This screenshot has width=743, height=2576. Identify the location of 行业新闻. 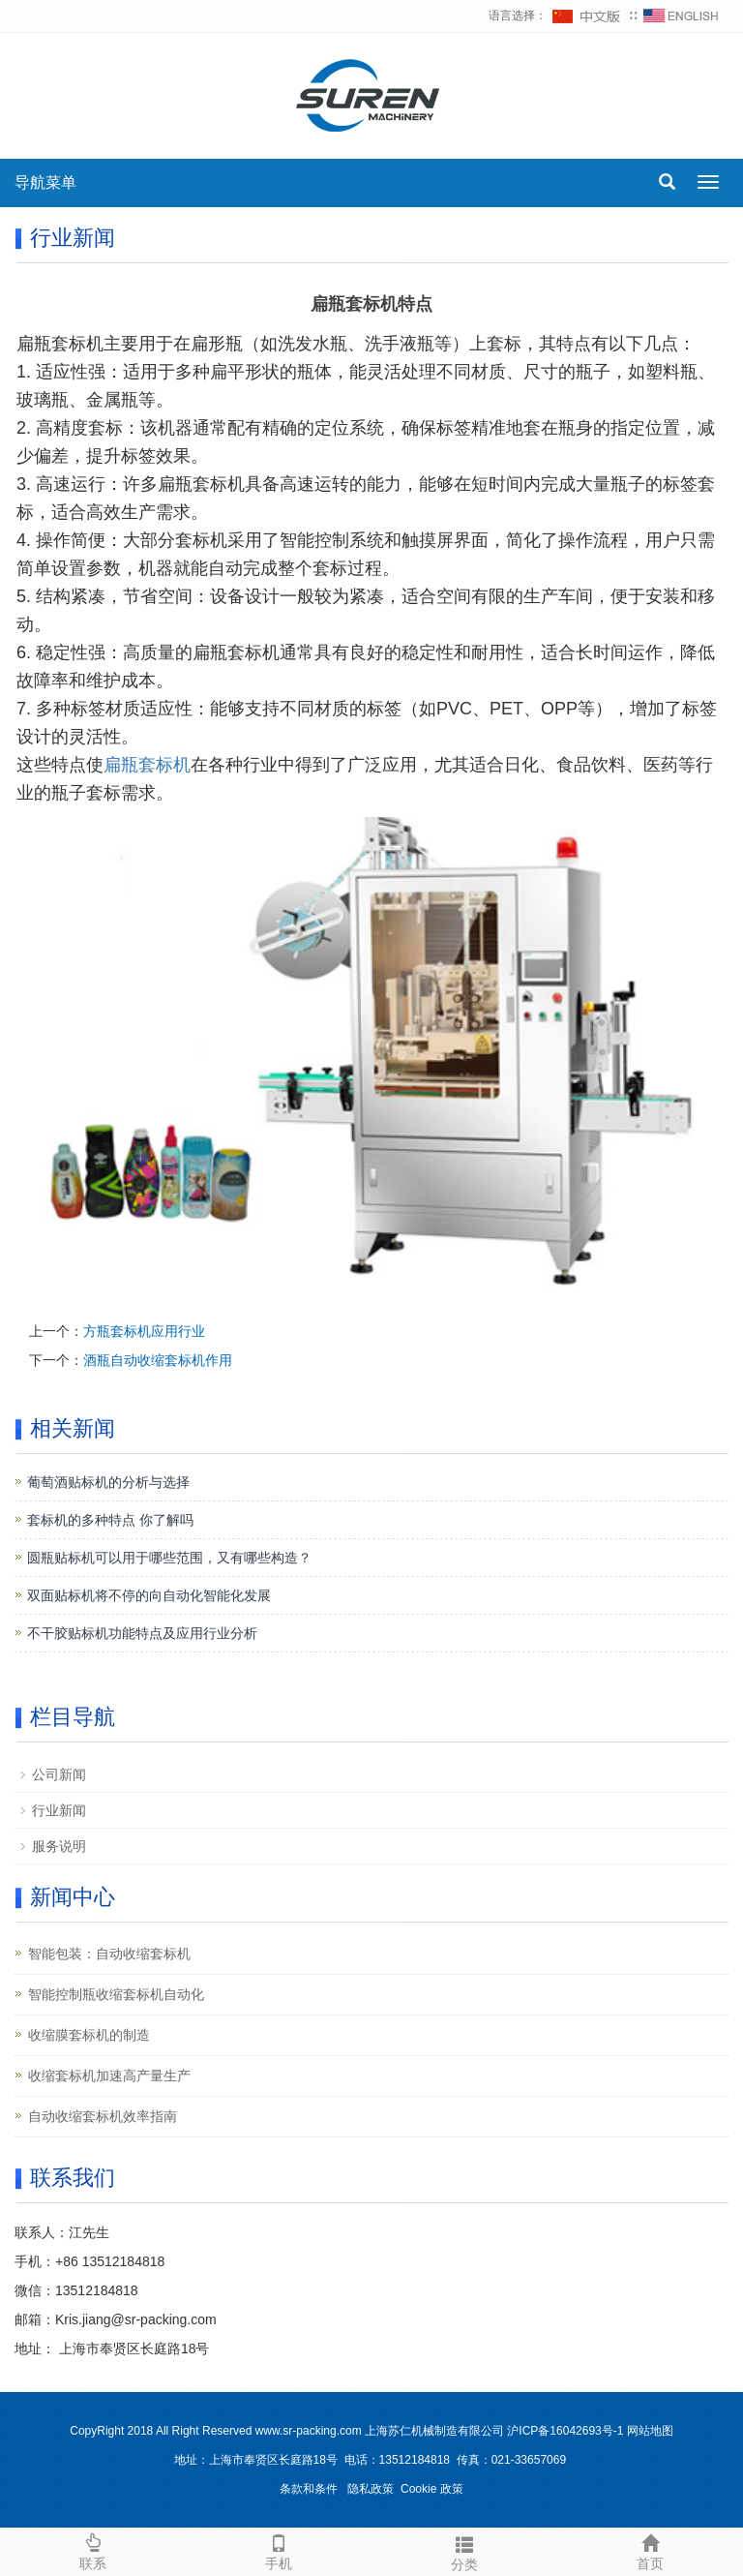
(59, 1810).